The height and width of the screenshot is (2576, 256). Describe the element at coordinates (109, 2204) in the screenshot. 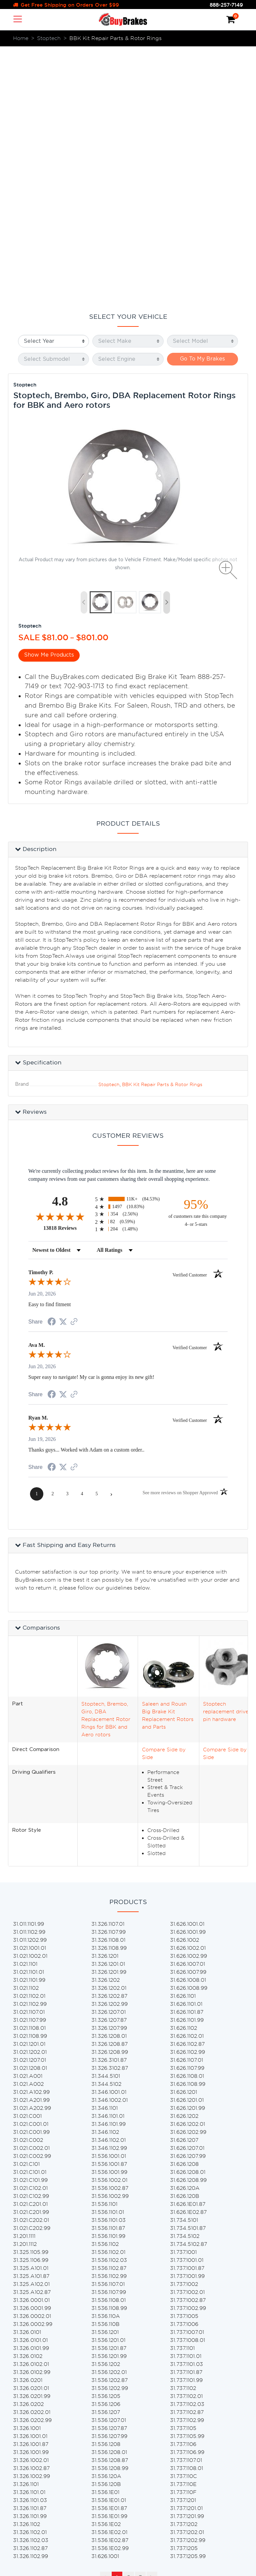

I see `31.536.1208.87` at that location.